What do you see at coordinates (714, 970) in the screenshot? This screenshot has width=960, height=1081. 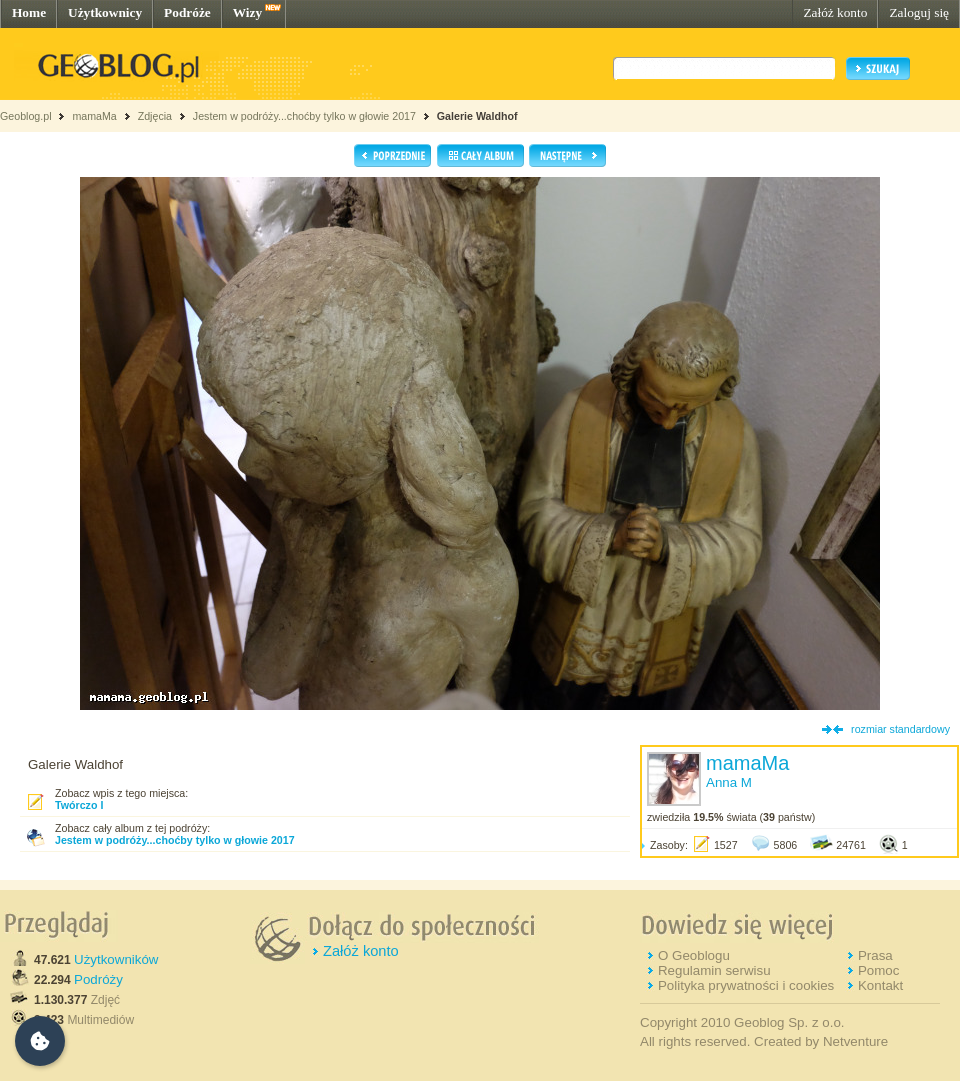 I see `Regulamin serwisu` at bounding box center [714, 970].